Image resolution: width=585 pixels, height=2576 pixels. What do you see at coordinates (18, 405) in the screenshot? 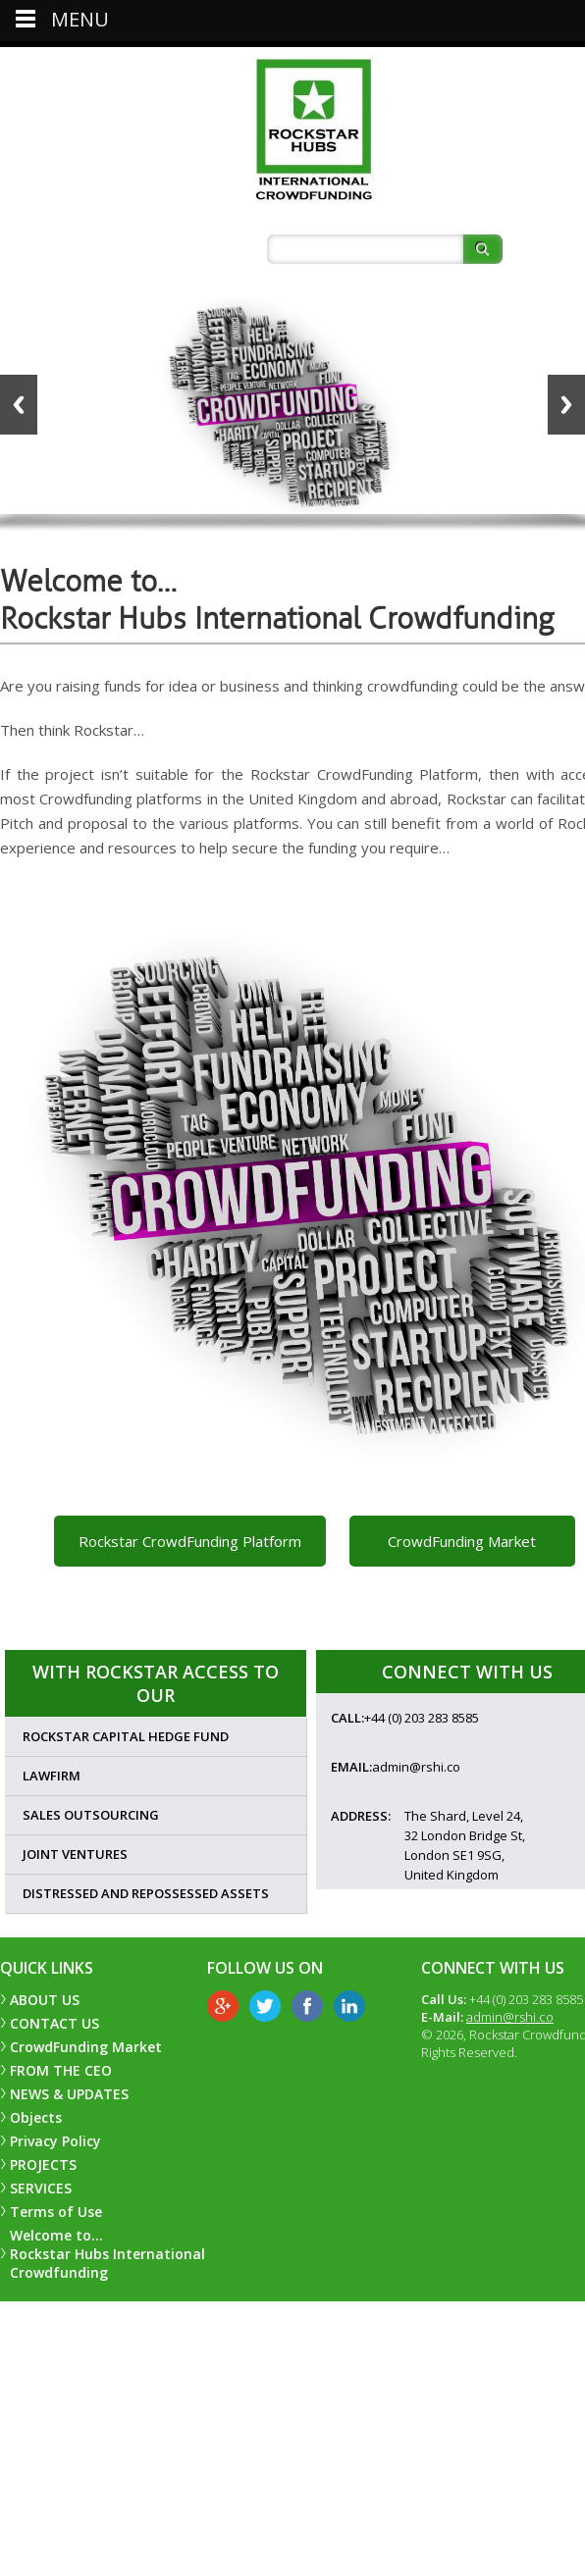
I see `Back` at bounding box center [18, 405].